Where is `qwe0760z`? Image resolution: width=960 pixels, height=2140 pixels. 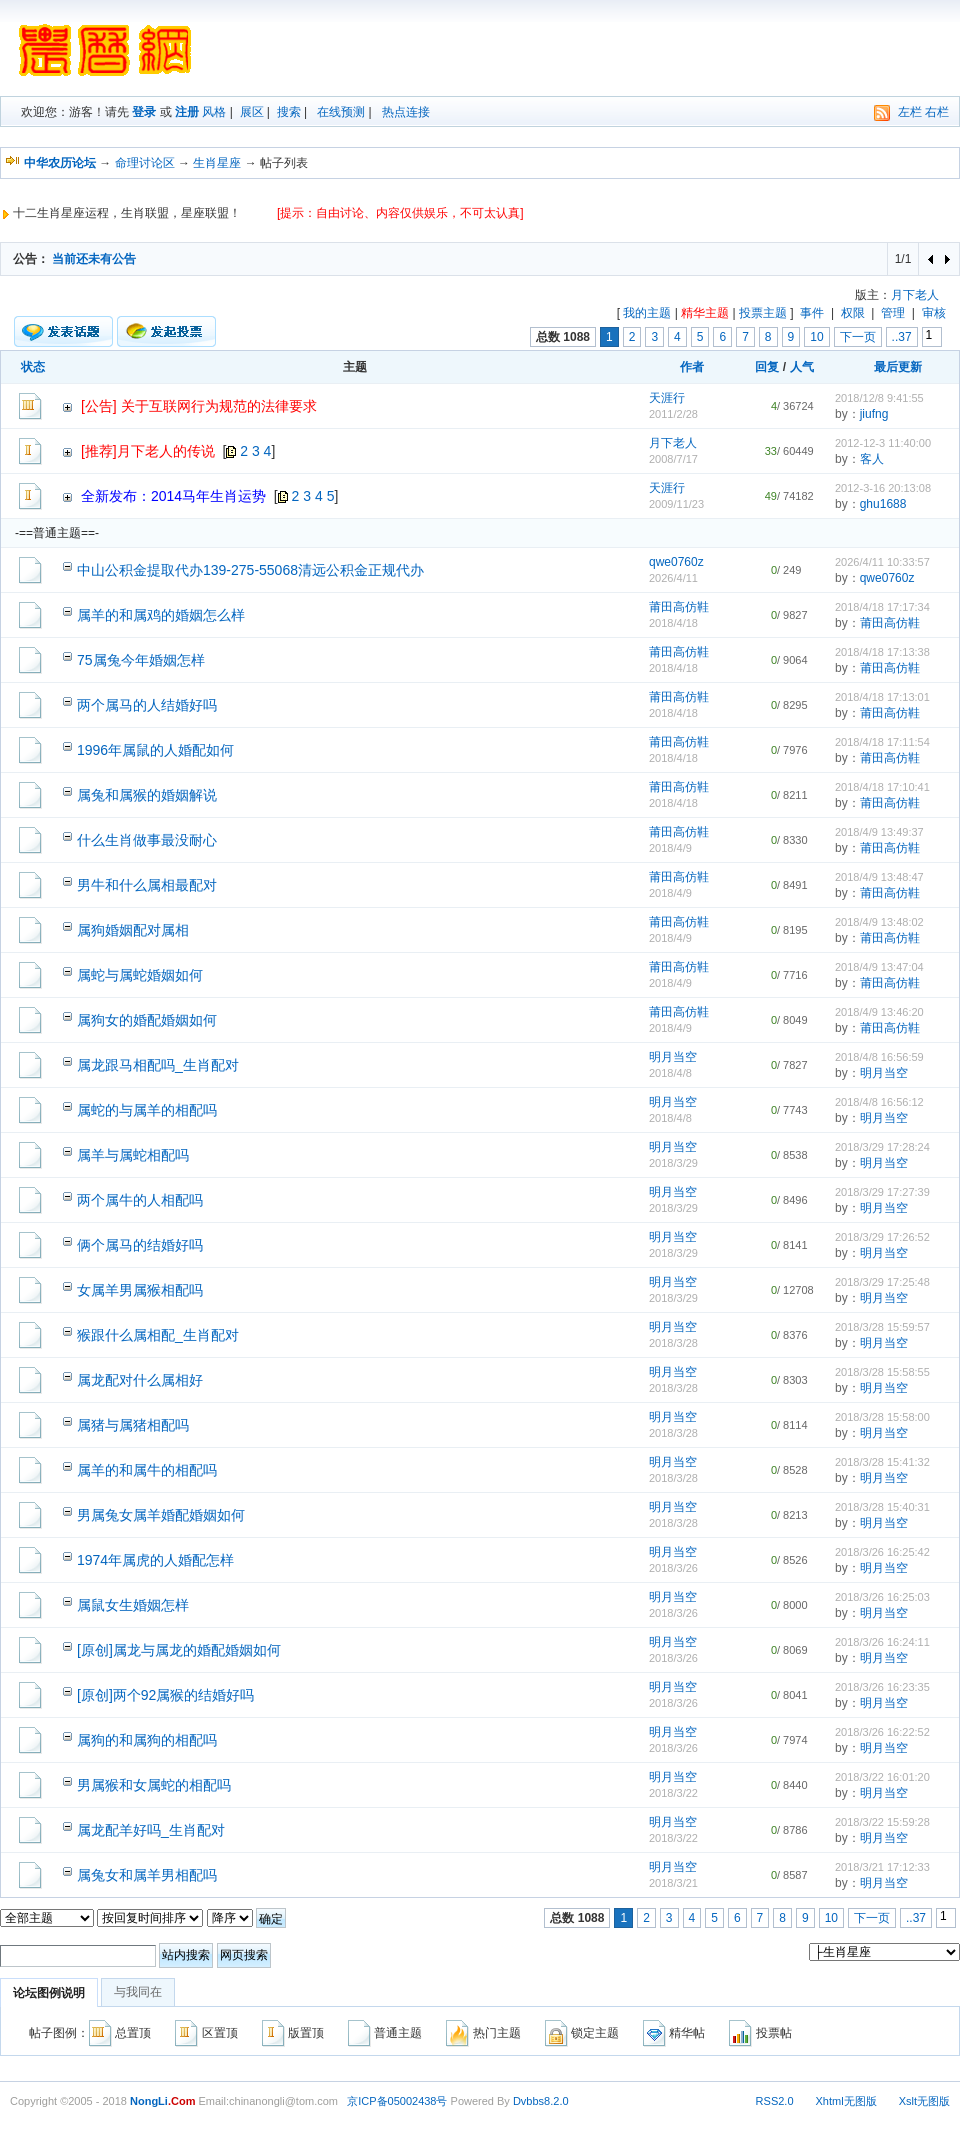
qwe0760z is located at coordinates (676, 562).